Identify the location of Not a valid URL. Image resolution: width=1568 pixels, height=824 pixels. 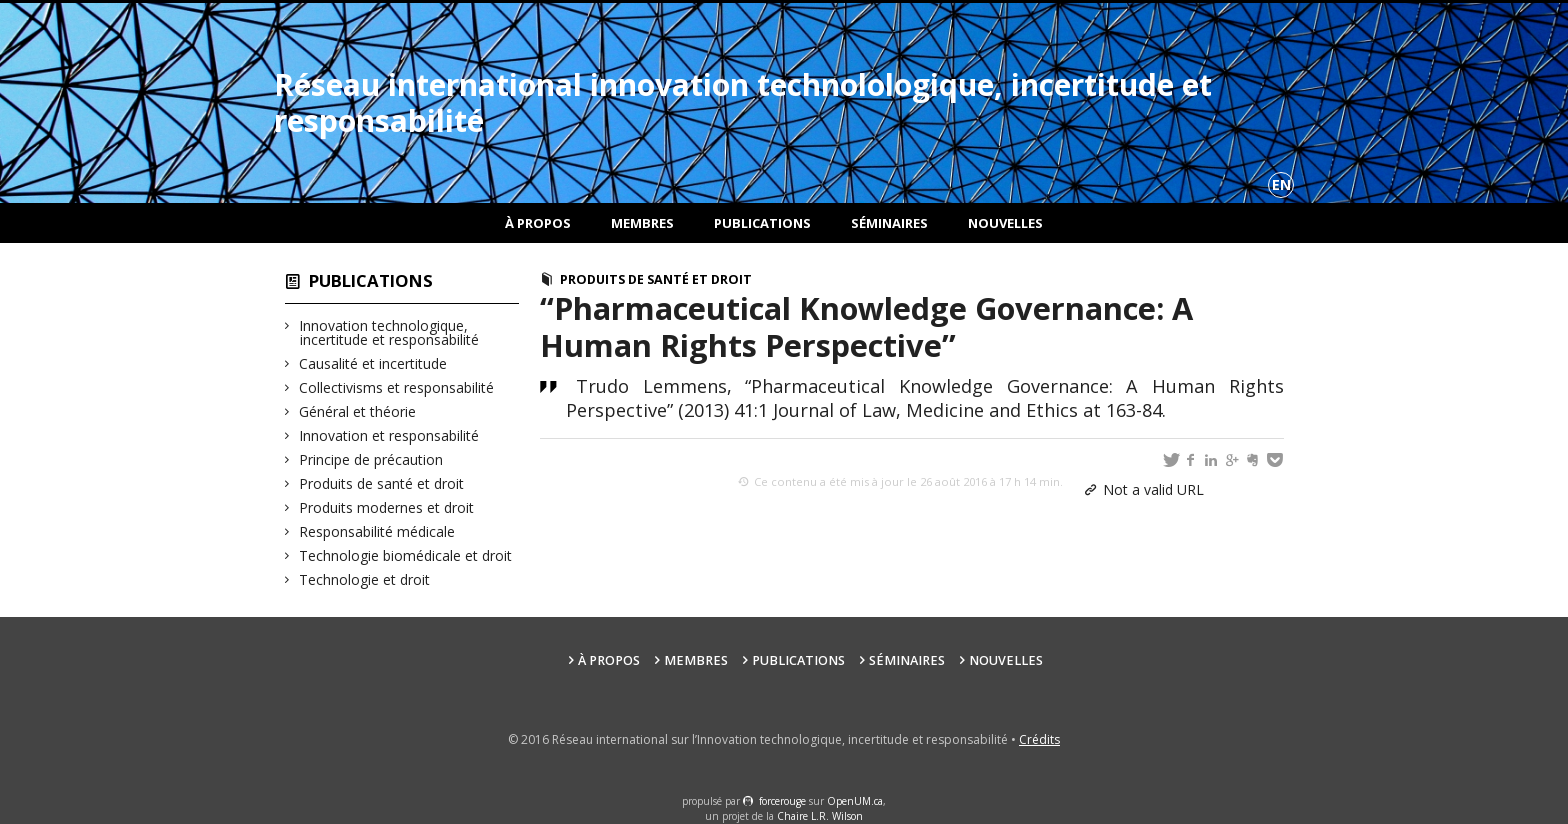
(1153, 489).